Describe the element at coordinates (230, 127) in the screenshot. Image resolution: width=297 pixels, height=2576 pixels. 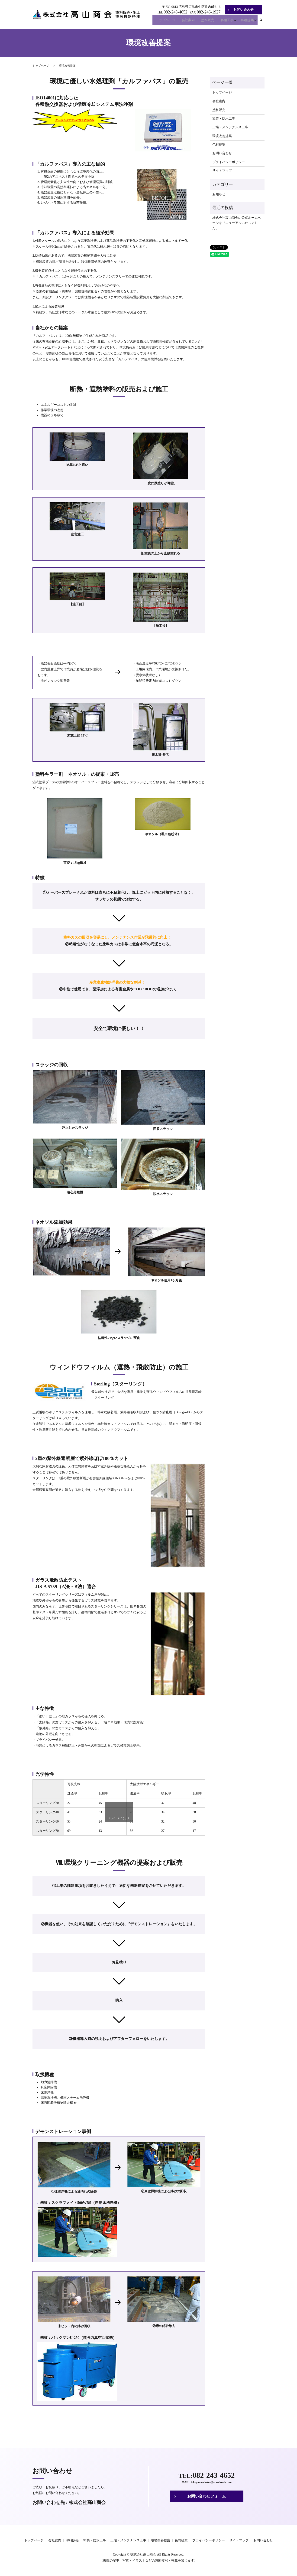
I see `工場・メンテナンス工事` at that location.